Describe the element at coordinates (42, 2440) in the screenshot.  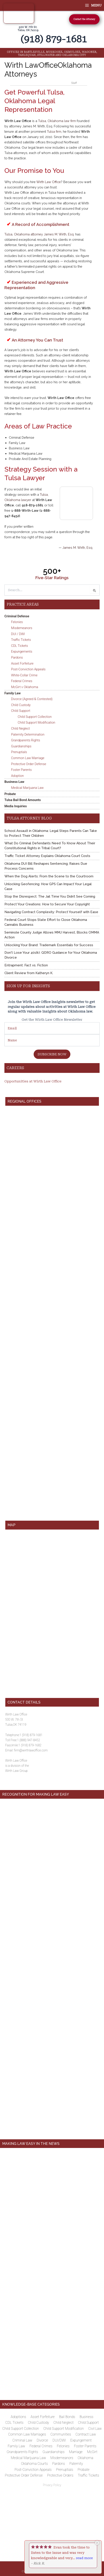
I see `Divorce` at that location.